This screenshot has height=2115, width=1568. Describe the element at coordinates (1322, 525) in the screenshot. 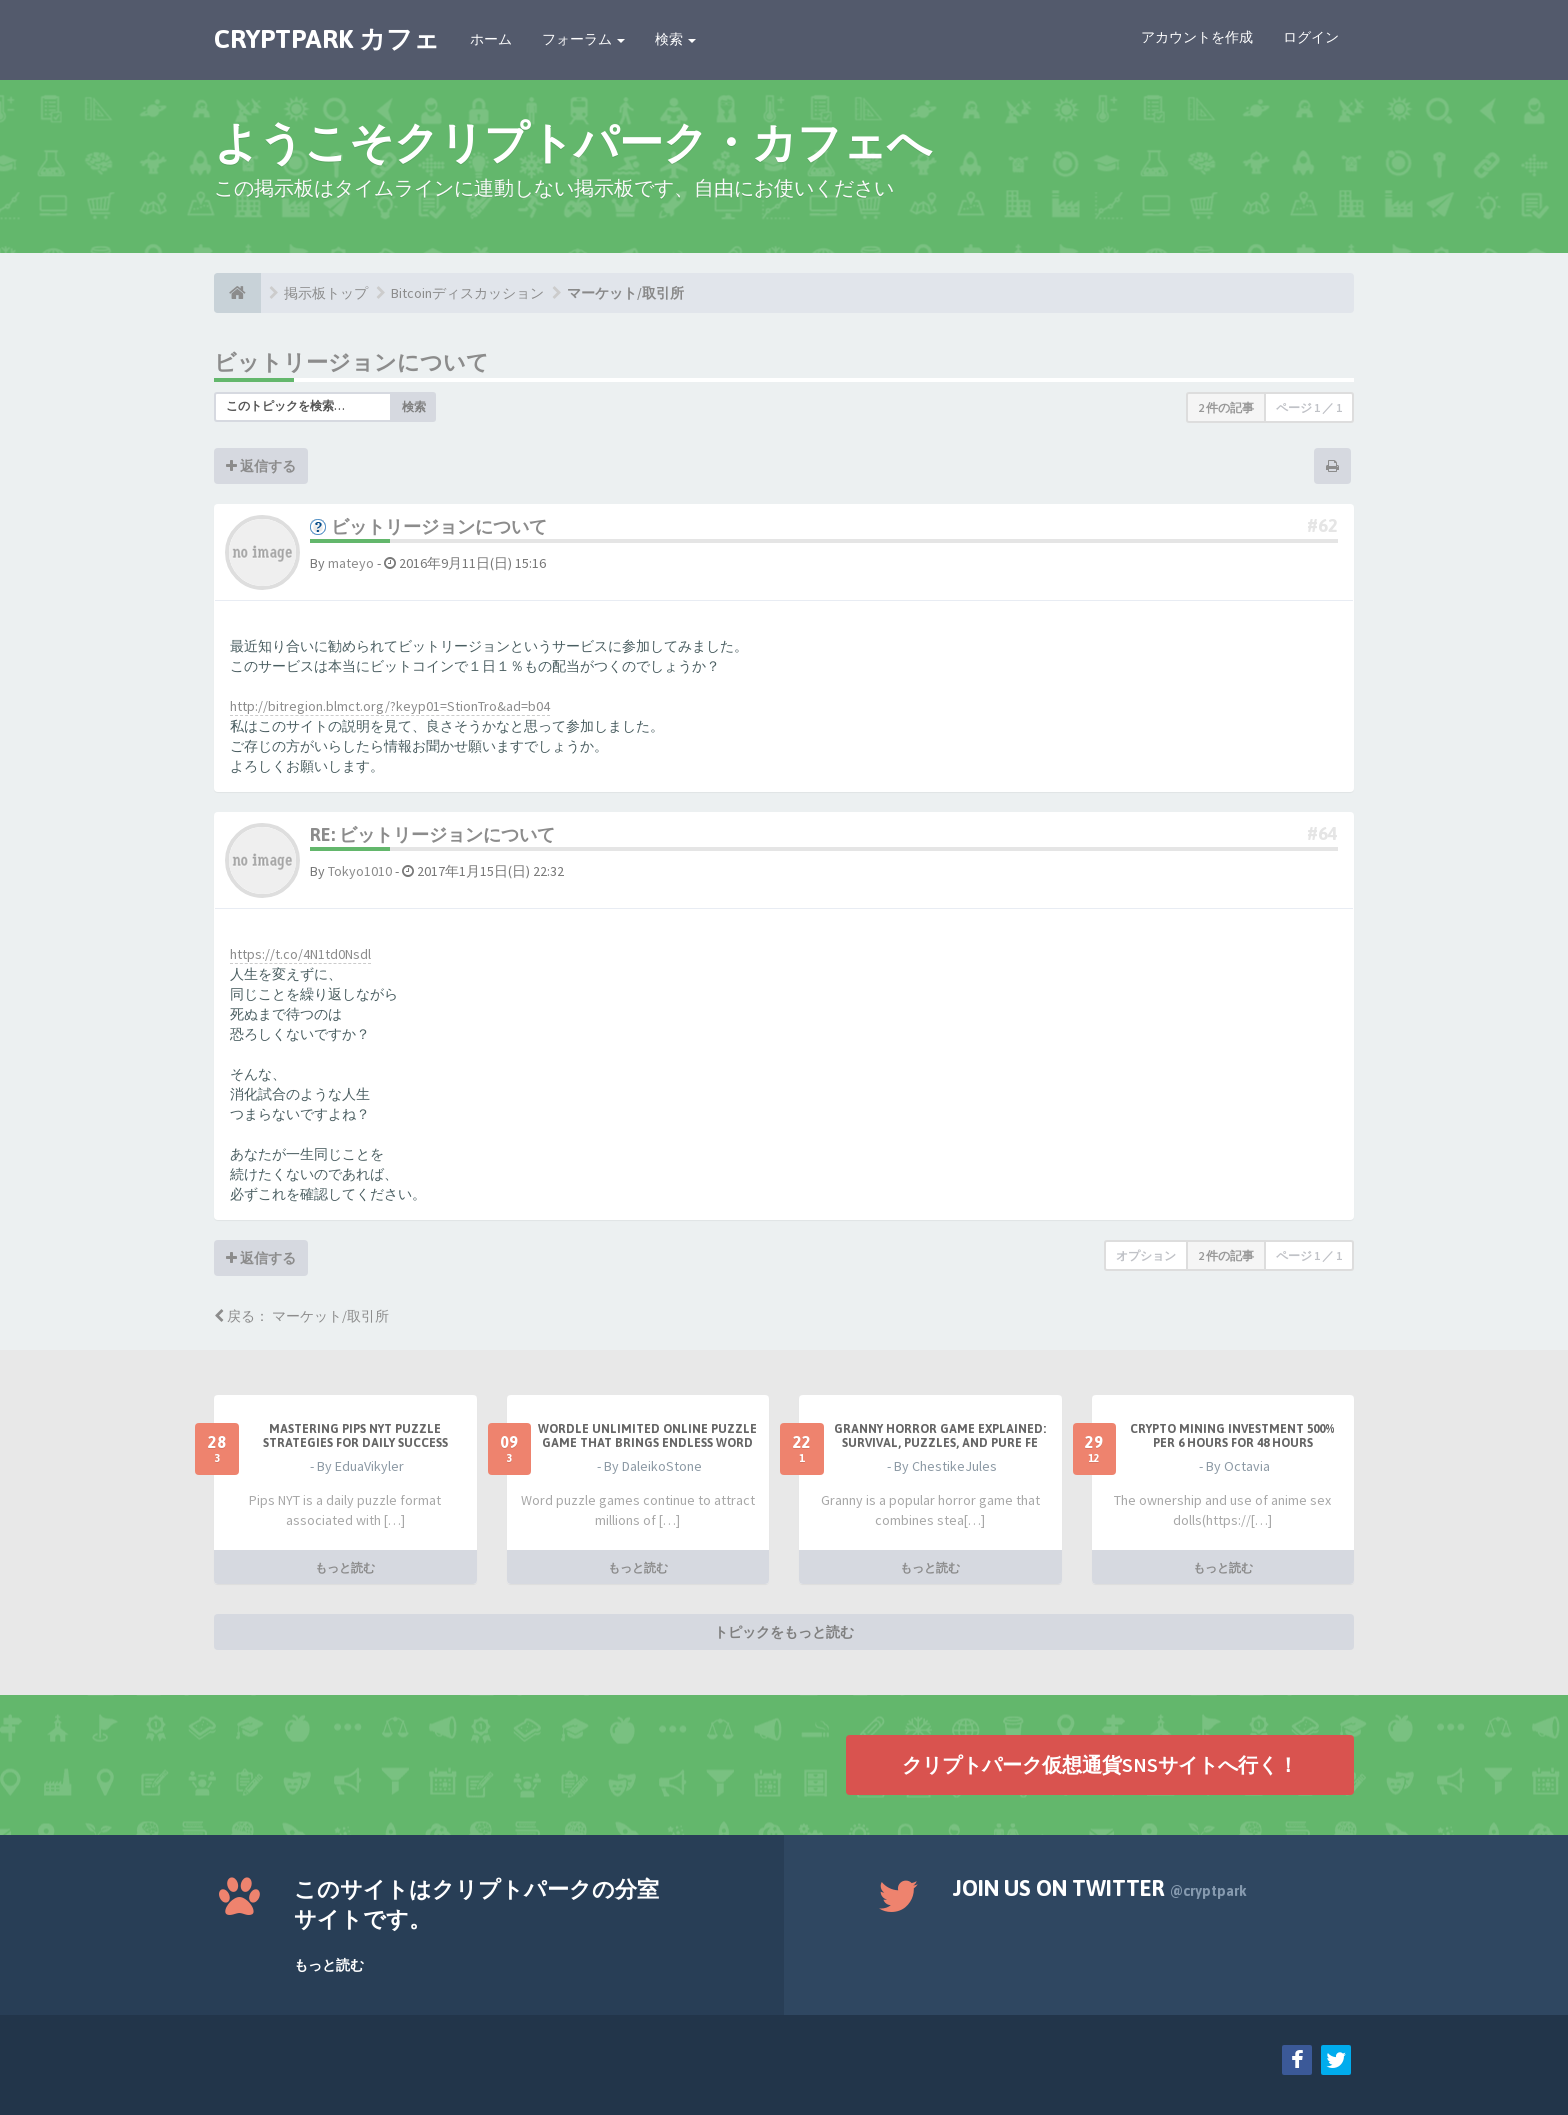

I see `#62` at that location.